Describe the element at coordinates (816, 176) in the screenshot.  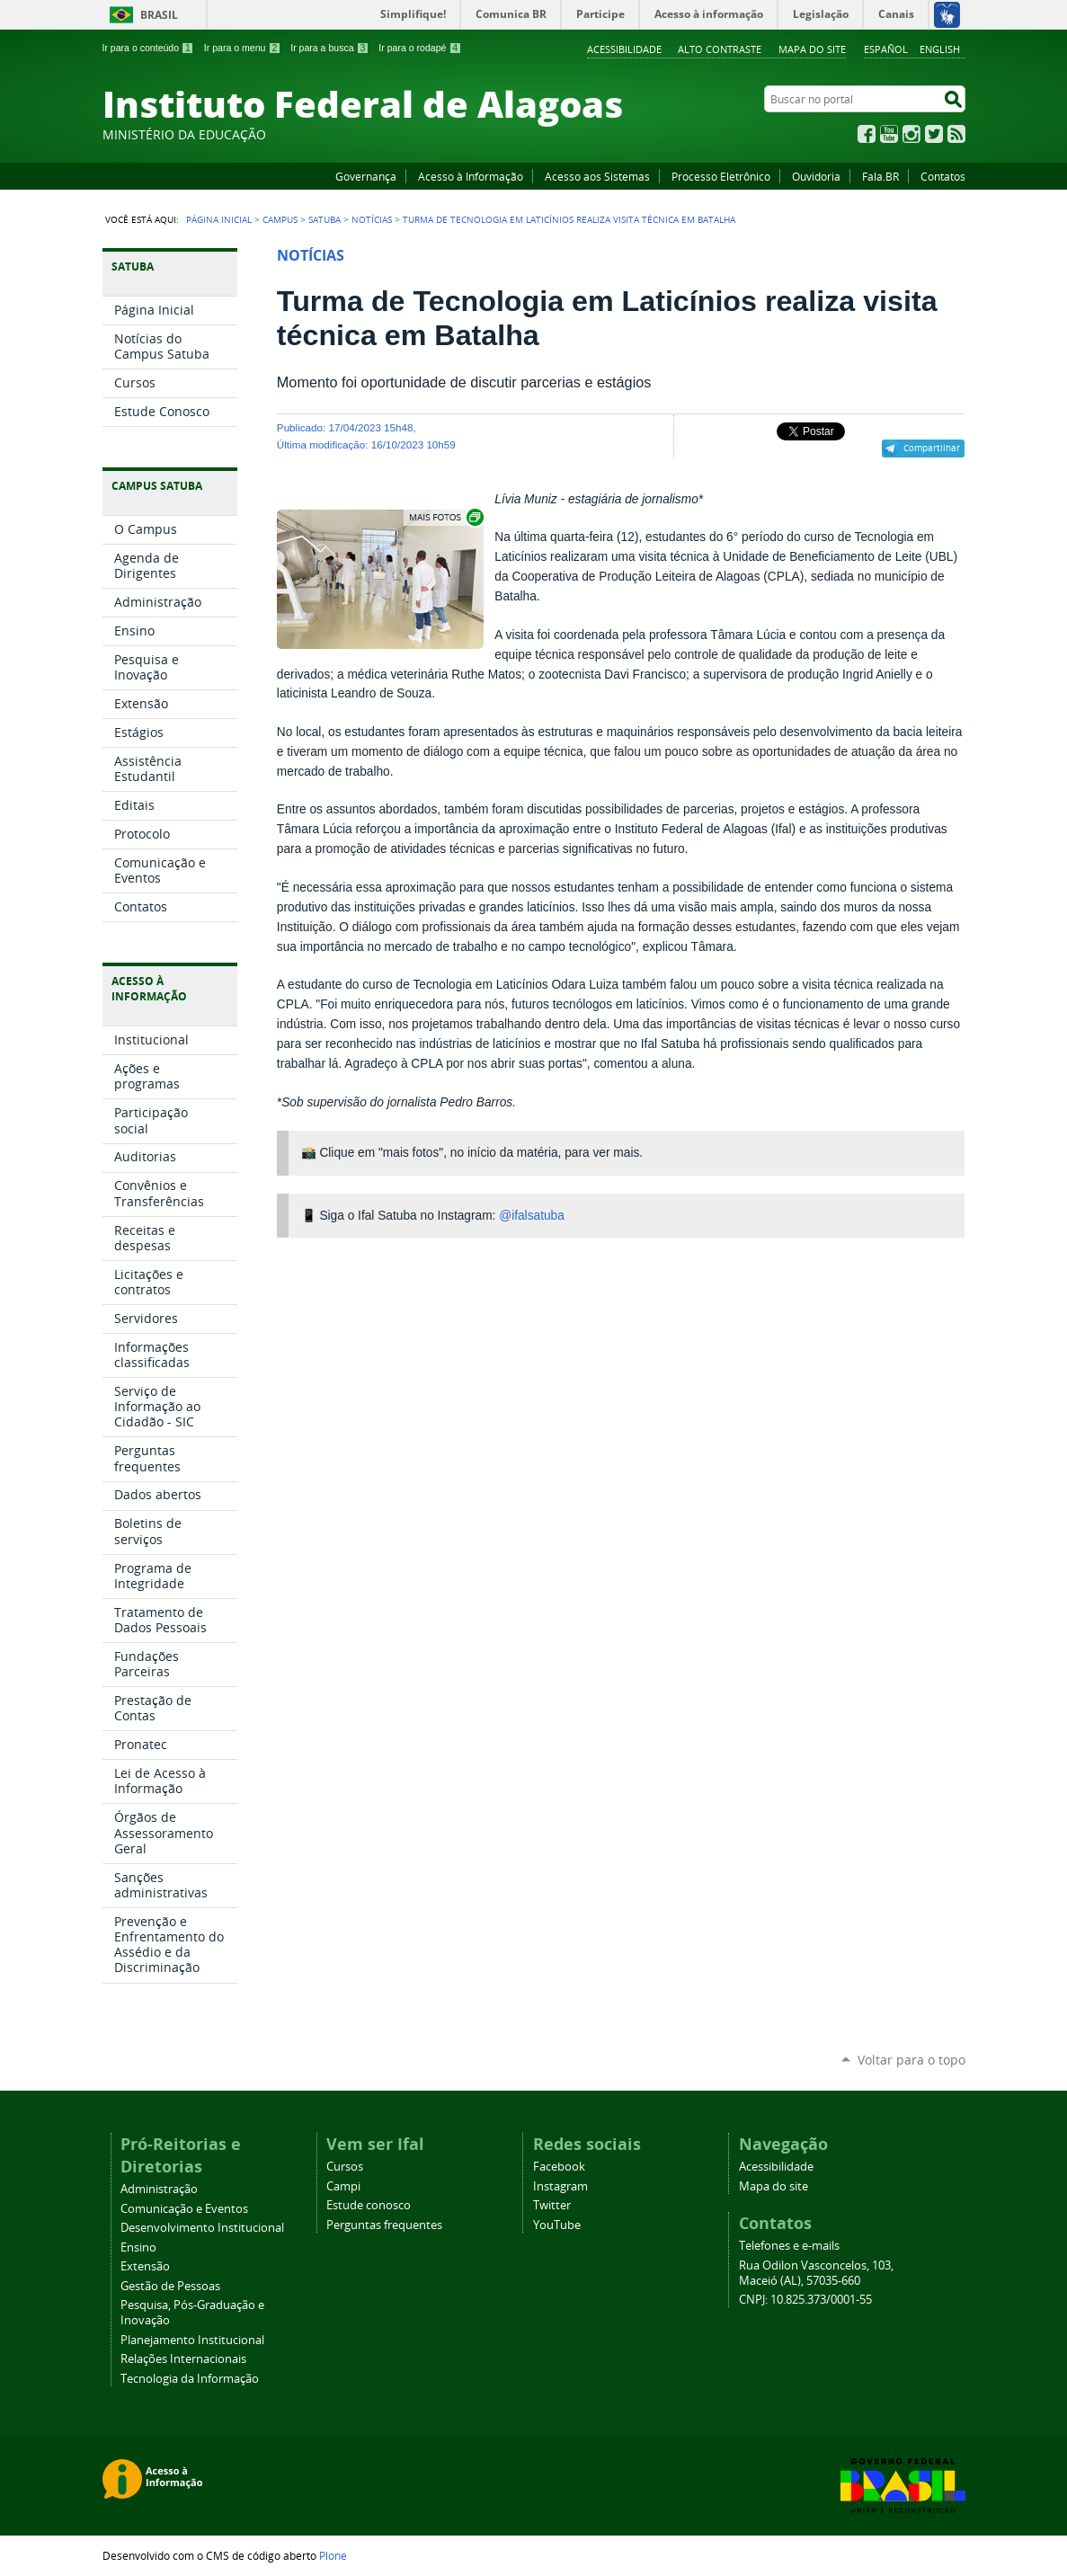
I see `Ouvidoria` at that location.